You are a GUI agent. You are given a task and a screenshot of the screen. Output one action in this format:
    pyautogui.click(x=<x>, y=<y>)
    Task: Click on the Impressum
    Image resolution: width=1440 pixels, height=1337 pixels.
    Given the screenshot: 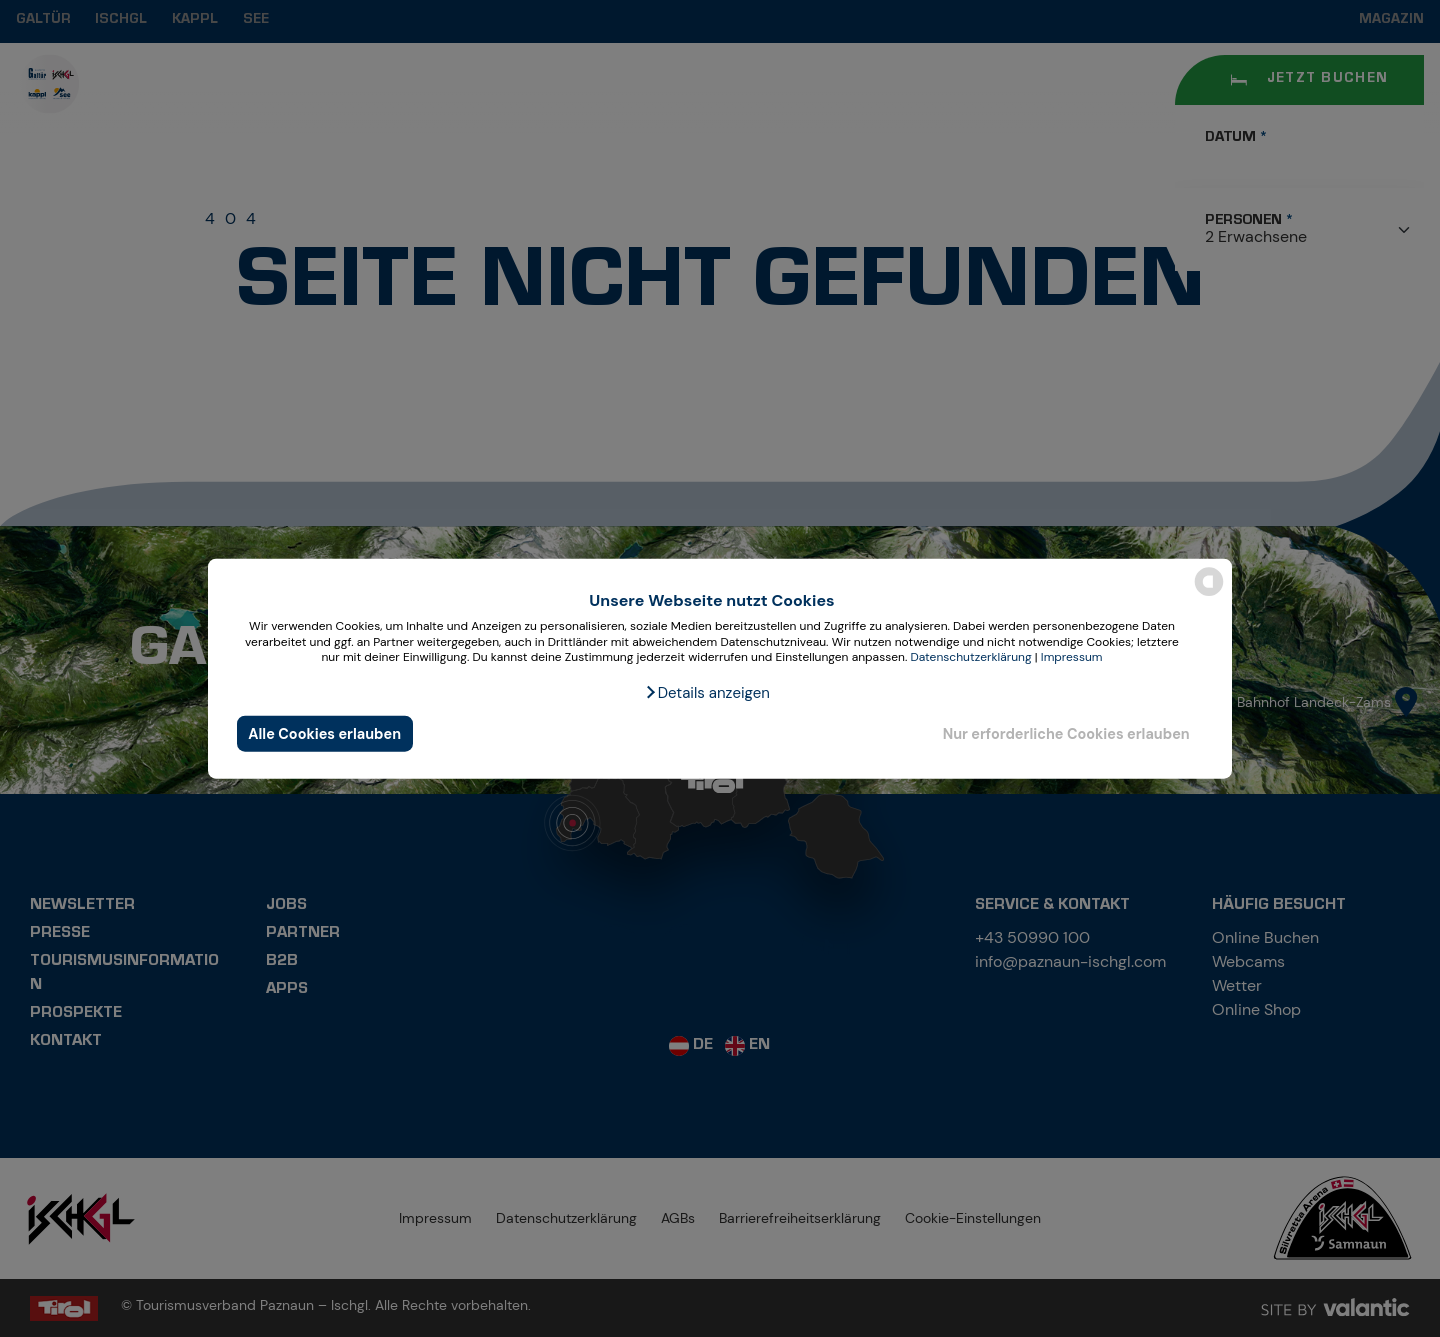 What is the action you would take?
    pyautogui.click(x=1072, y=657)
    